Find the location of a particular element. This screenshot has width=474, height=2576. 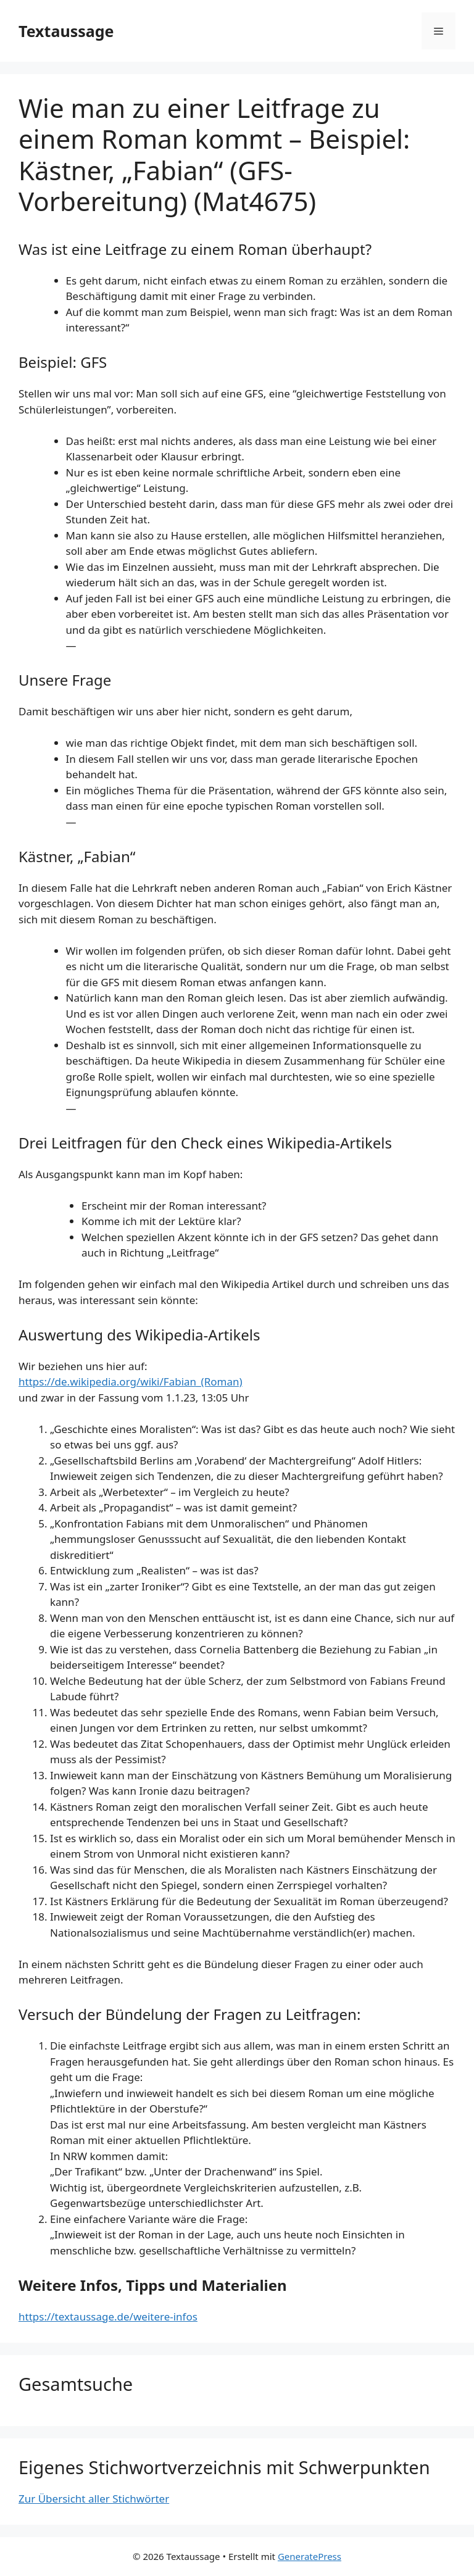

https://de.wikipedia.org/wiki/Fabian_(Roman) is located at coordinates (131, 1381).